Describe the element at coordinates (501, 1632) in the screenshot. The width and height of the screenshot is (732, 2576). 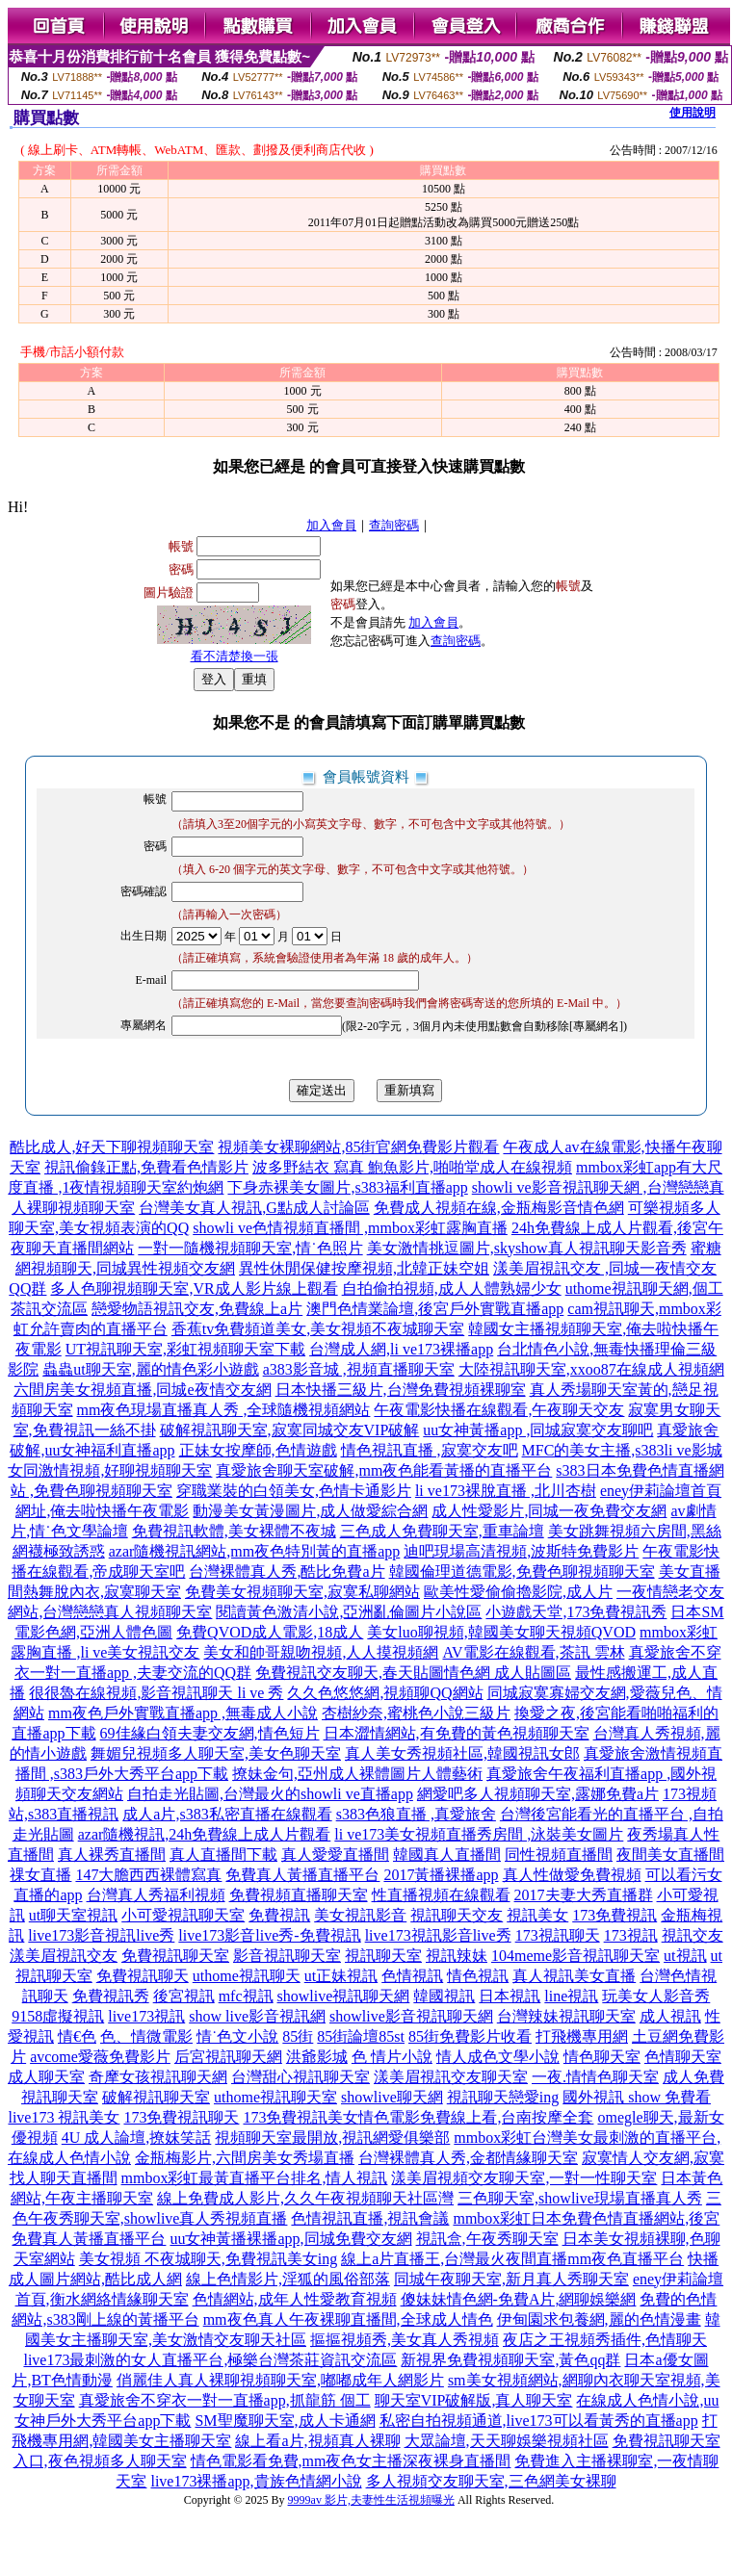
I see `美女luo聊視頻,韓國美女聊天視頻QVOD` at that location.